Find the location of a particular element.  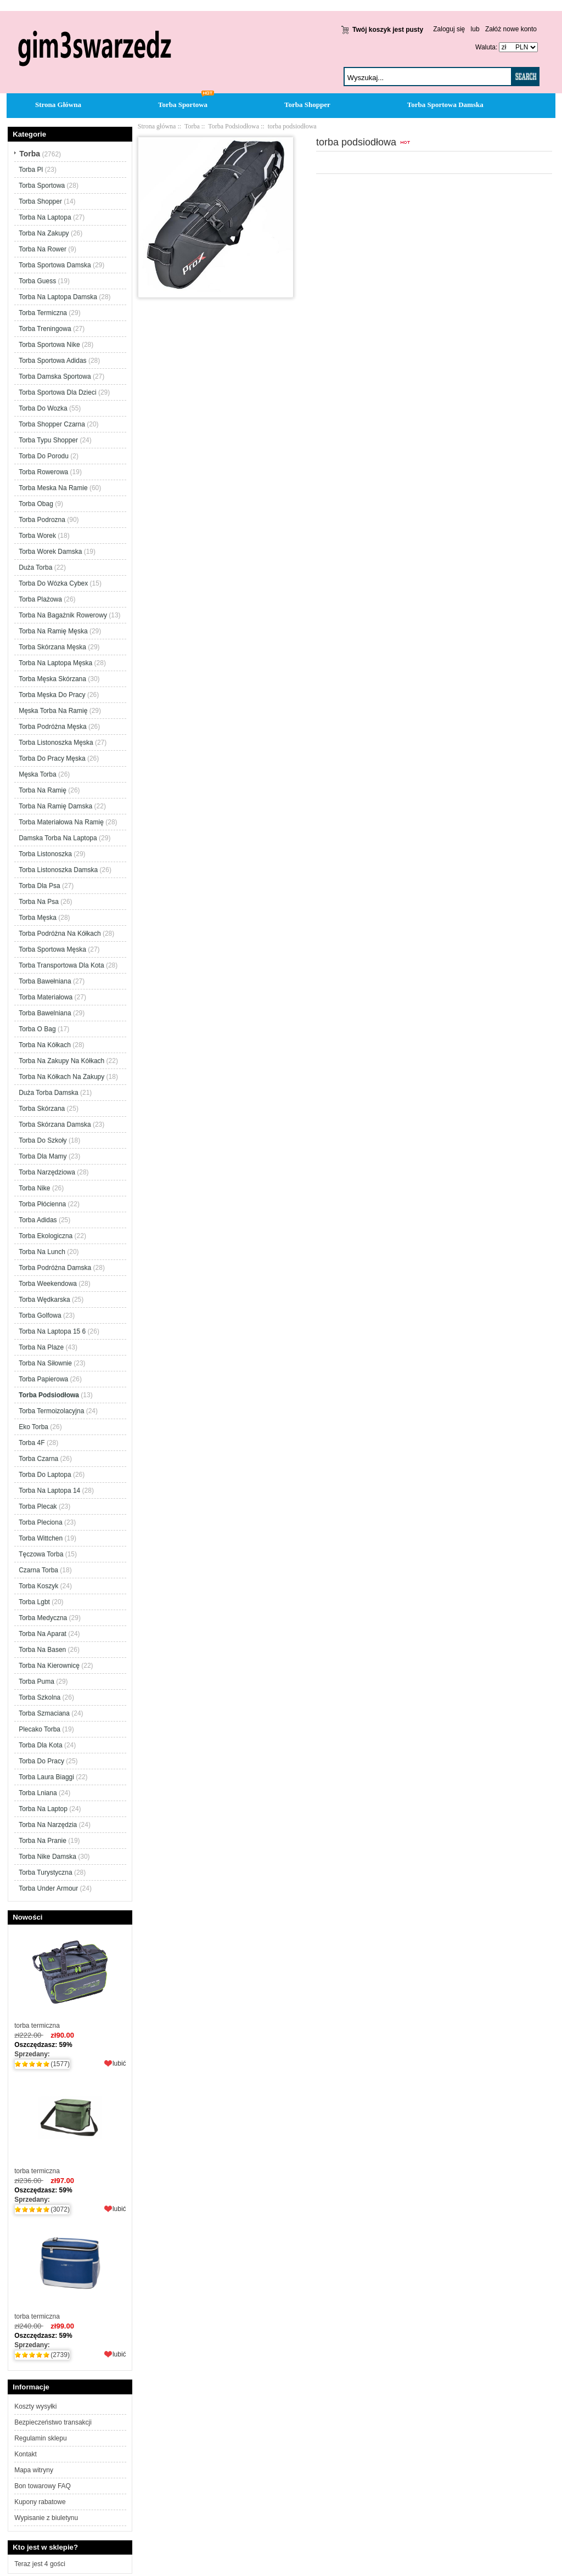

Torba Ekologiczna is located at coordinates (45, 1236).